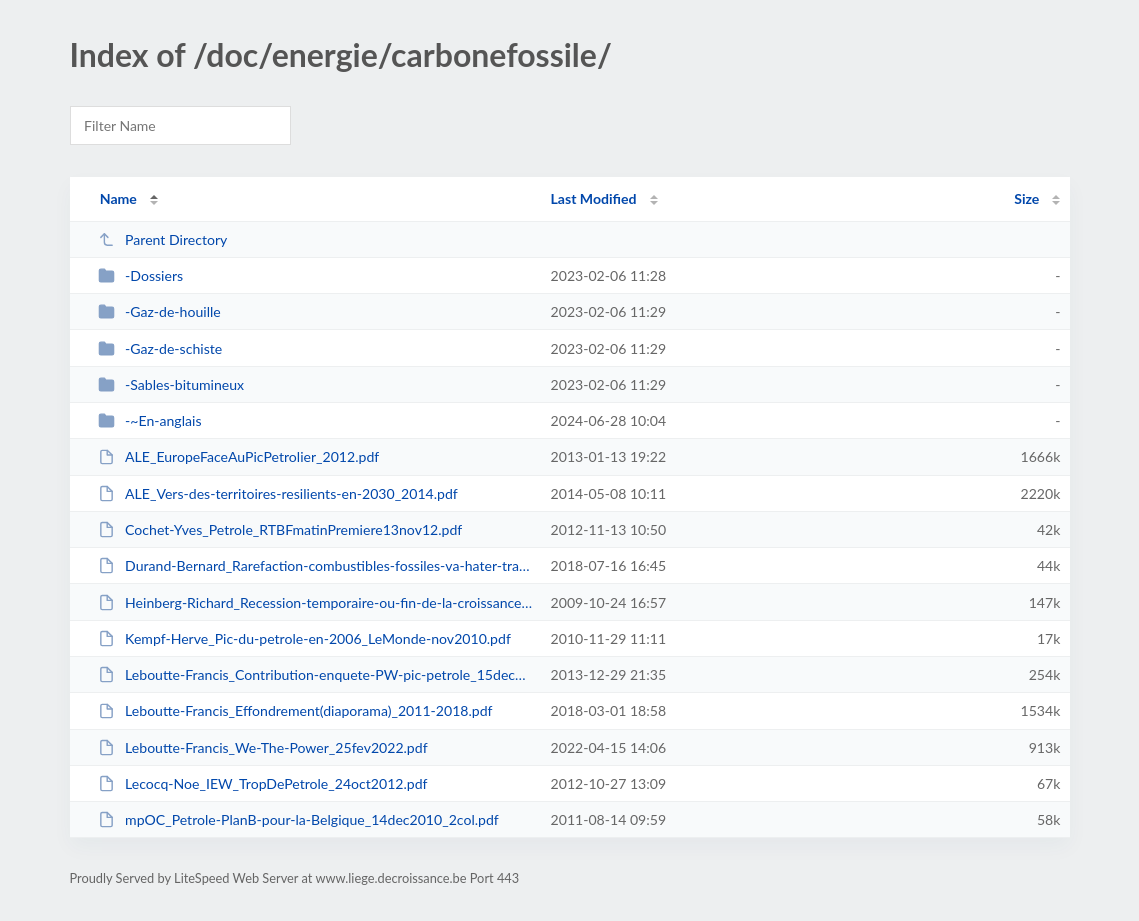  I want to click on Durand-Bernard_Rarefaction-combustibles-fossiles-va-hater-transition-energeti..., so click(315, 565).